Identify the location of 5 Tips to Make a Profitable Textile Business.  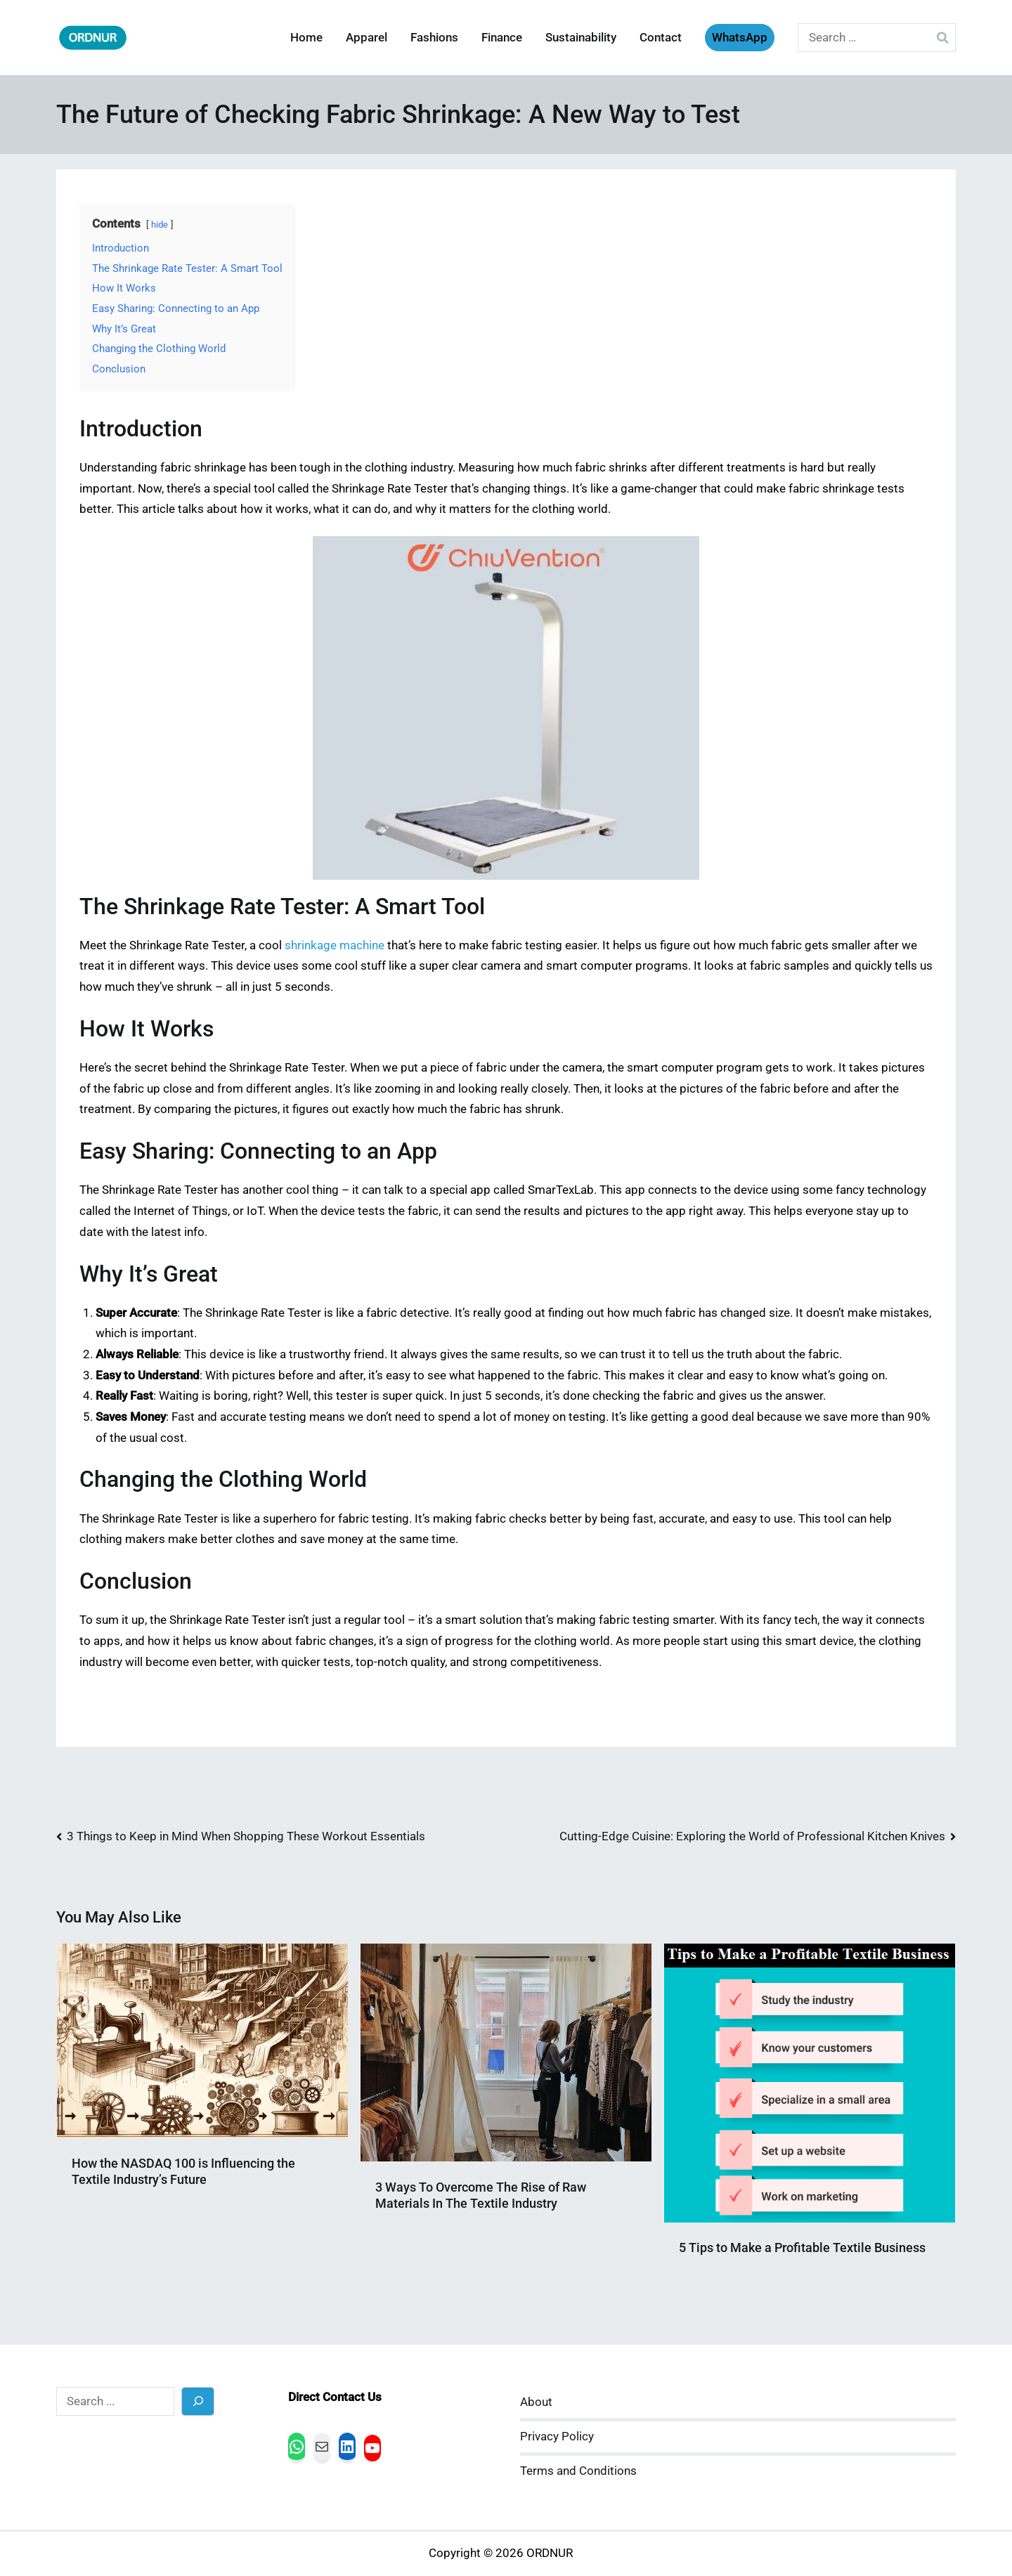
(802, 2247).